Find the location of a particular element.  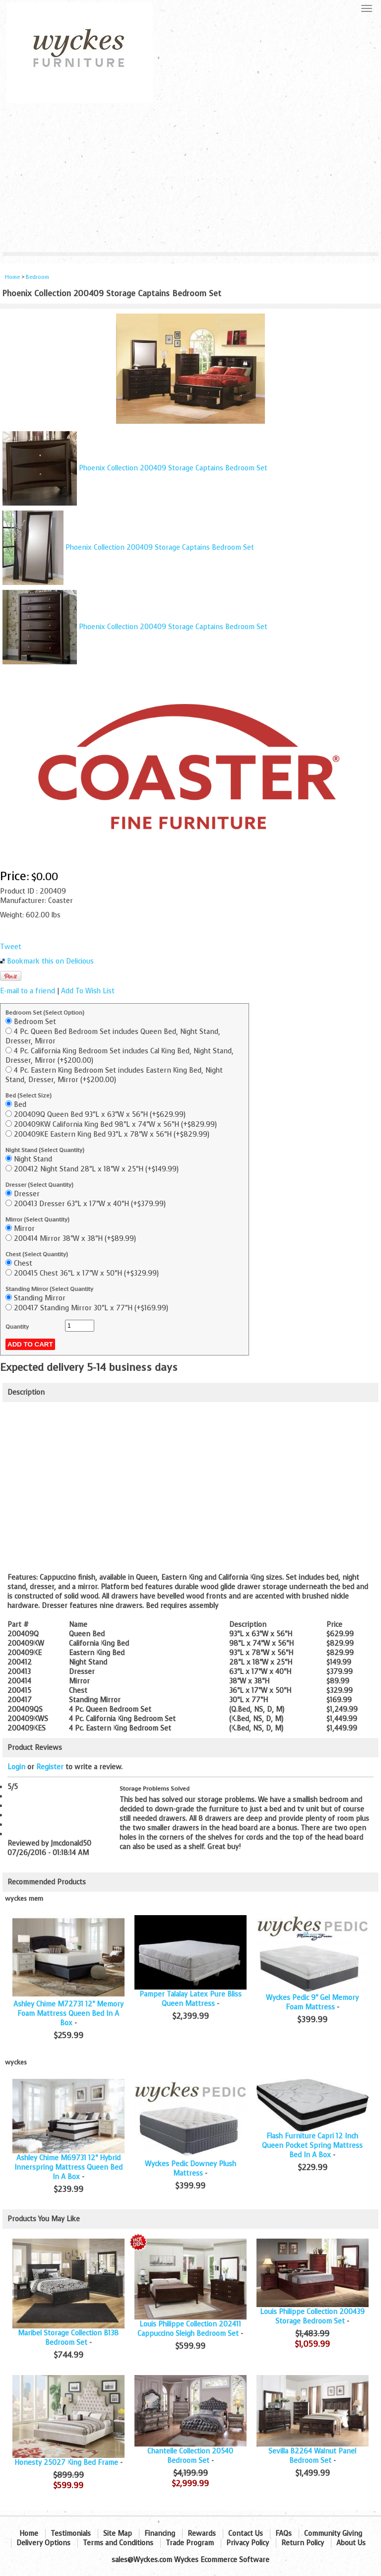

Terms and Conditions is located at coordinates (118, 2543).